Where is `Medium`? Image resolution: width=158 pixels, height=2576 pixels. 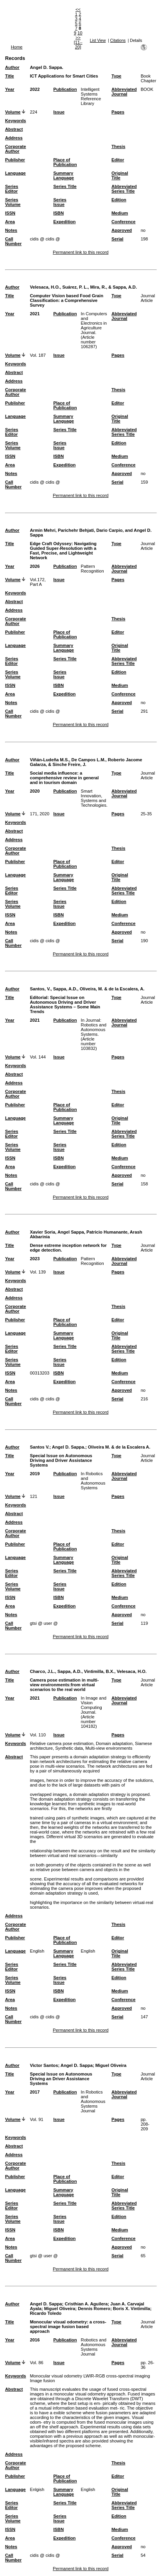 Medium is located at coordinates (119, 213).